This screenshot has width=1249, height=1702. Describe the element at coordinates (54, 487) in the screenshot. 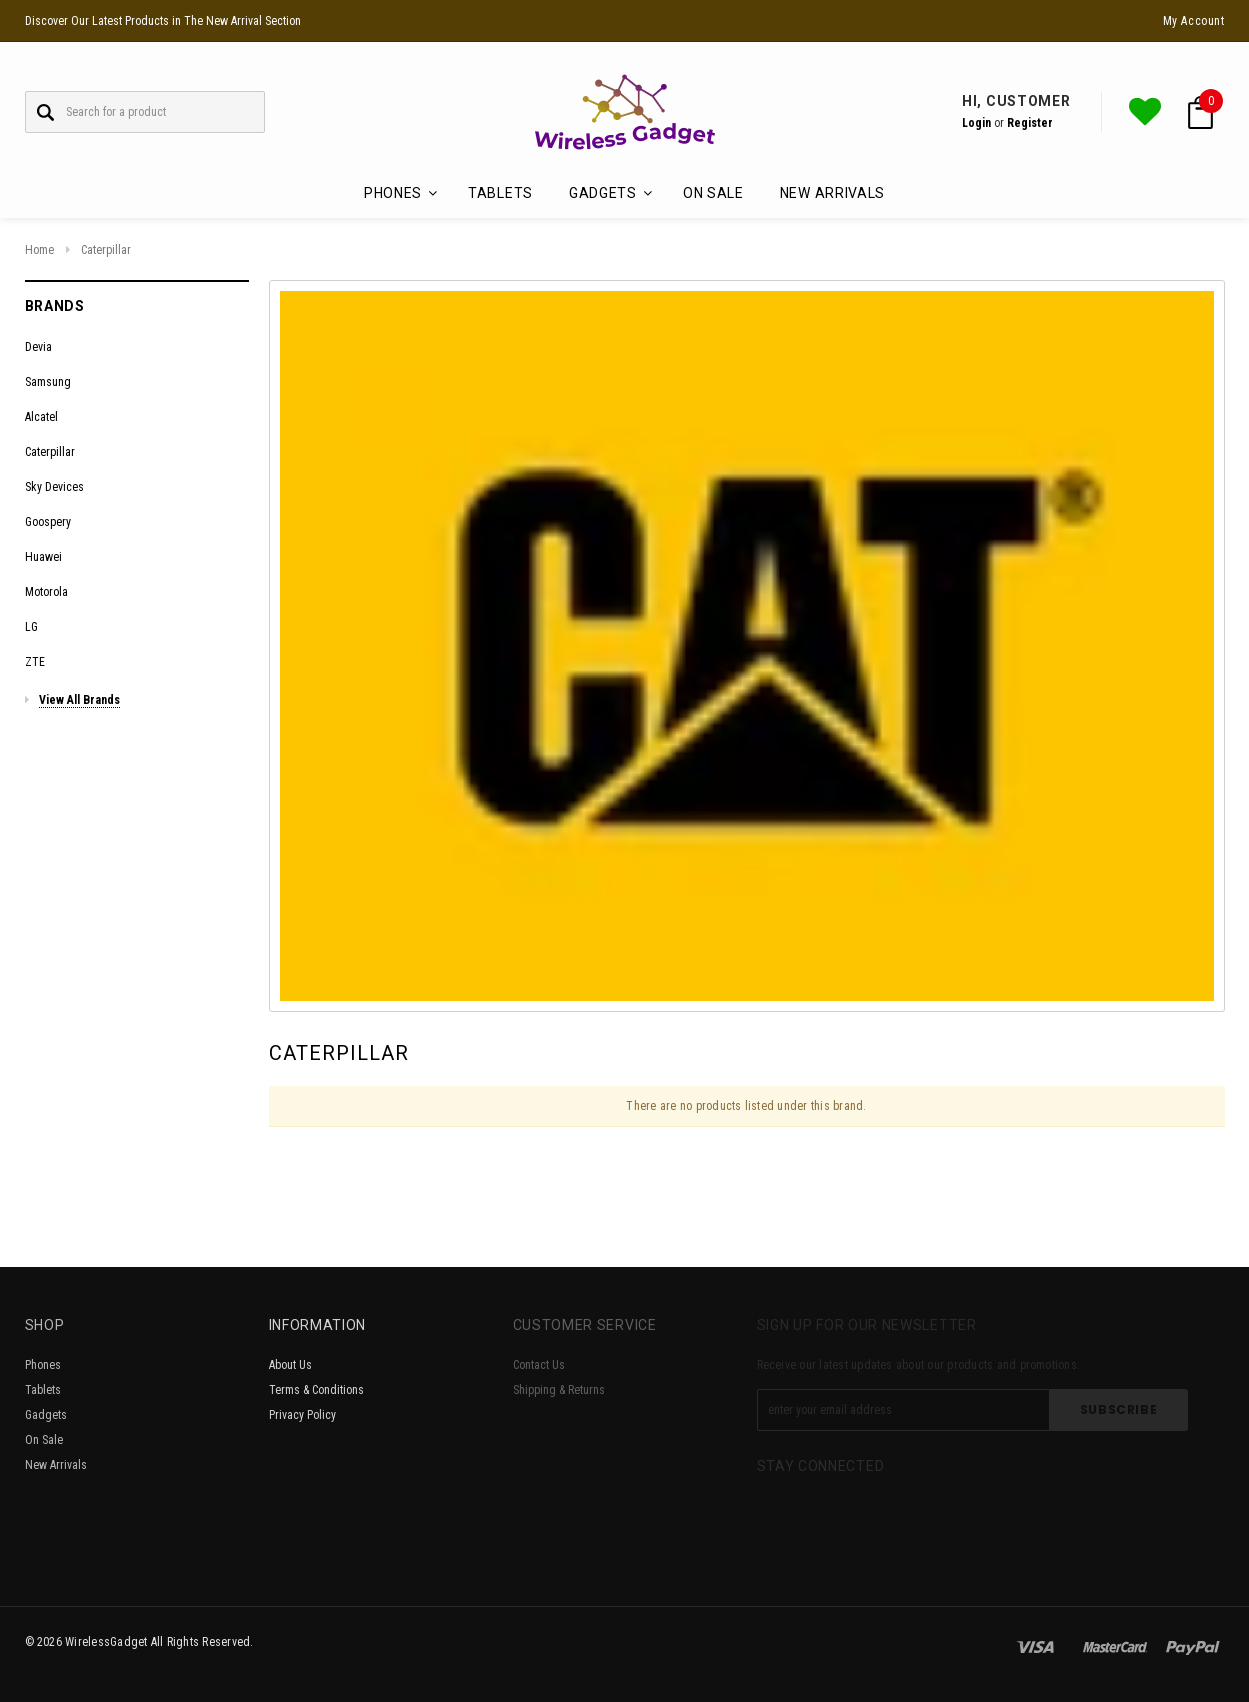

I see `Sky Devices` at that location.